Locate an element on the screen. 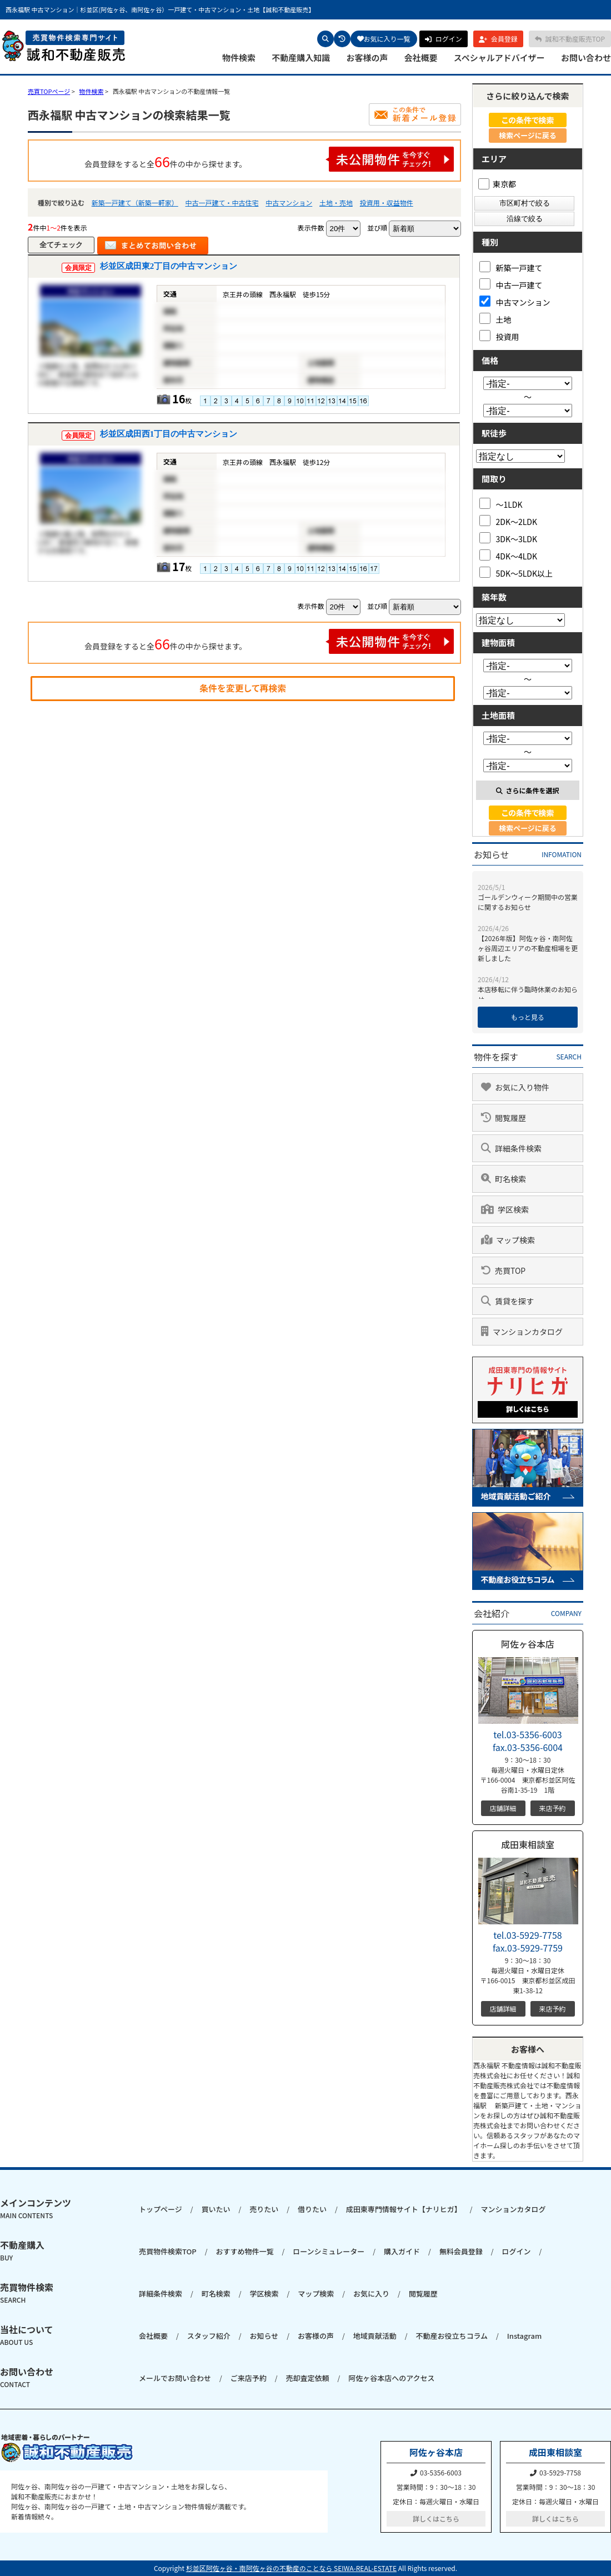  おすすめ物件一覧 is located at coordinates (244, 2251).